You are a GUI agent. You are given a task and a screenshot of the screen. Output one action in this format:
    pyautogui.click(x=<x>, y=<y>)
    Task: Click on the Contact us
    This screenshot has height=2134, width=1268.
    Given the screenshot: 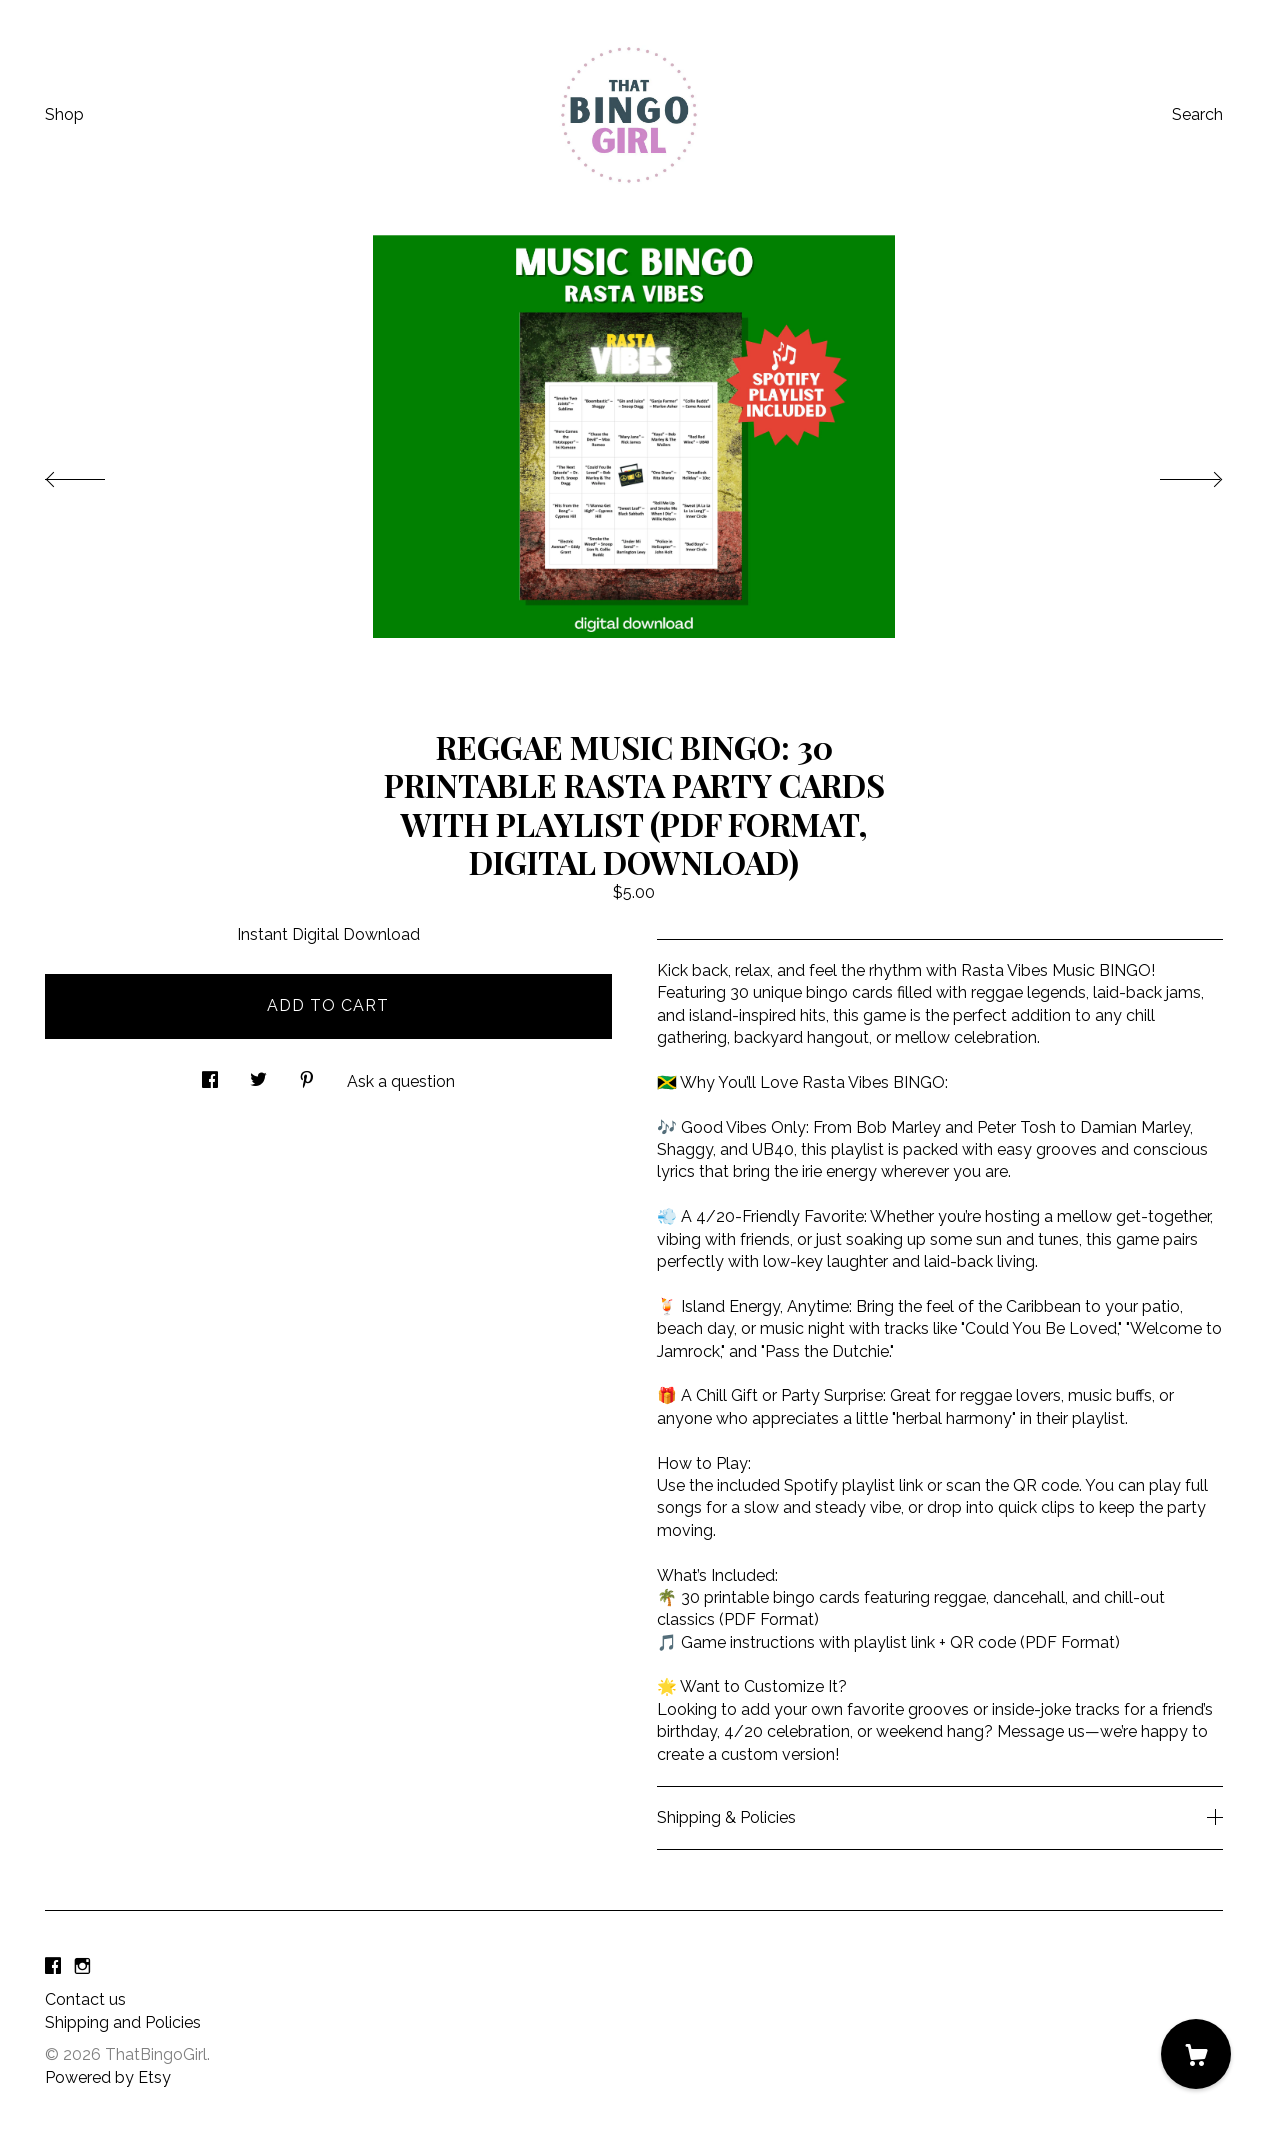 What is the action you would take?
    pyautogui.click(x=85, y=1999)
    